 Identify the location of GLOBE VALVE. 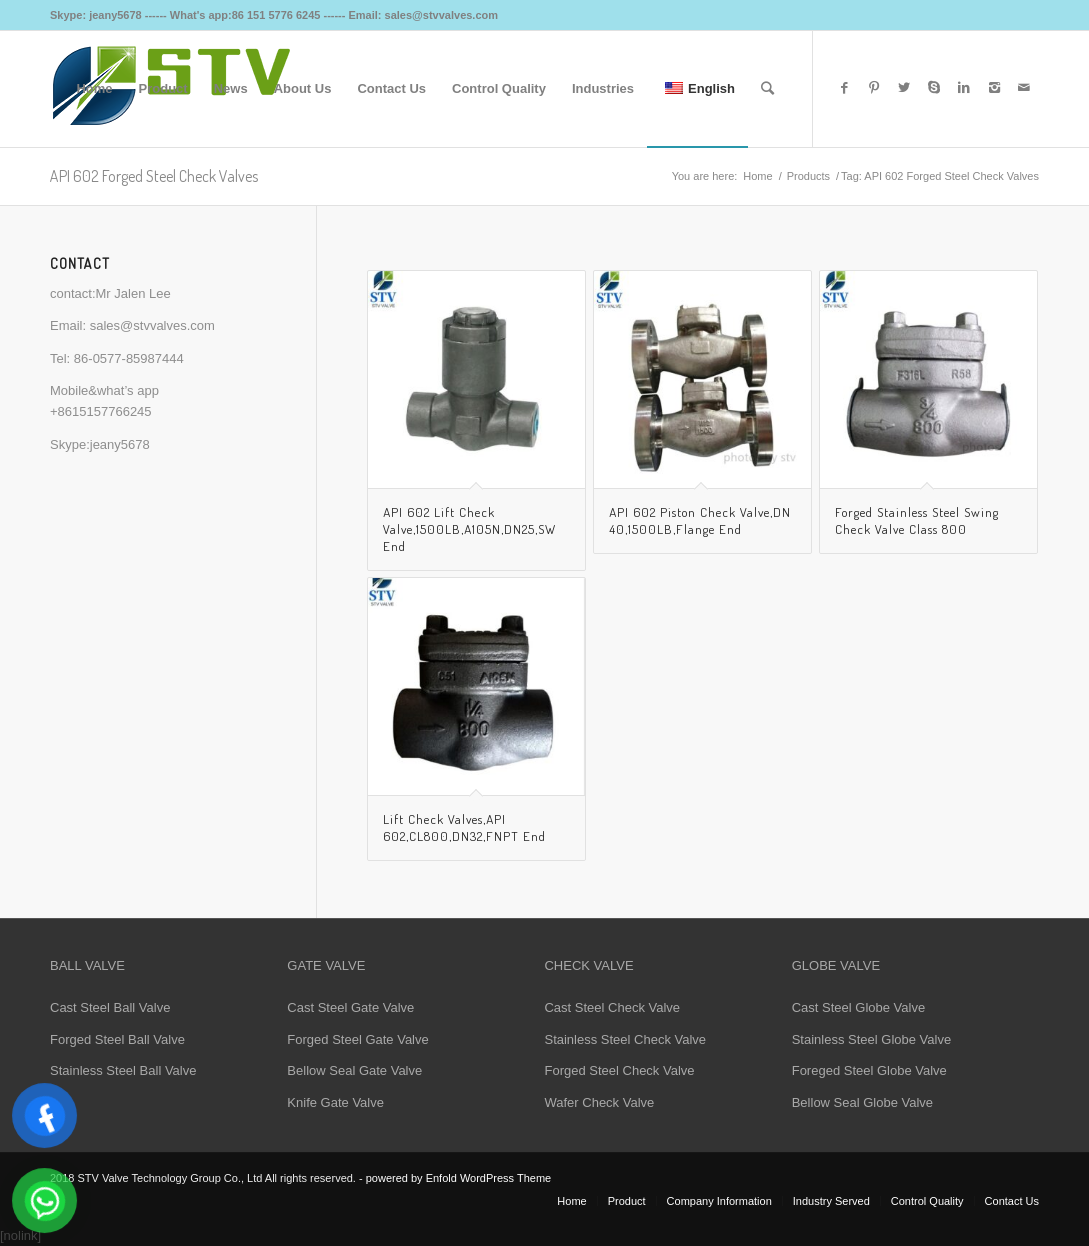
(836, 965).